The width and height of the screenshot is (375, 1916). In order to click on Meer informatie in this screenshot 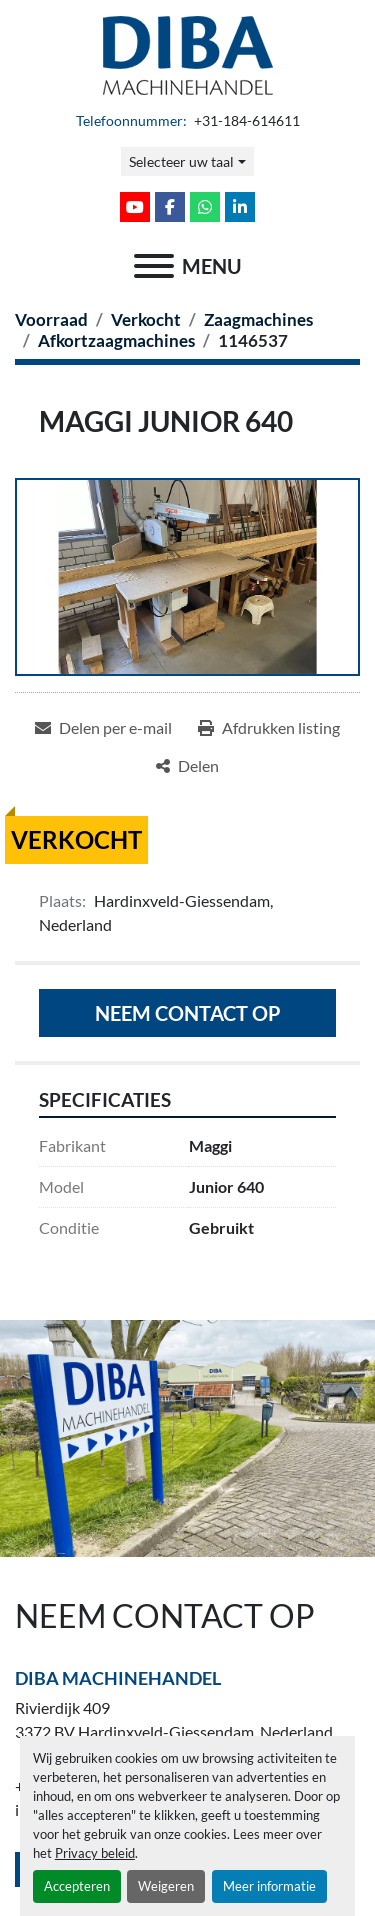, I will do `click(269, 1886)`.